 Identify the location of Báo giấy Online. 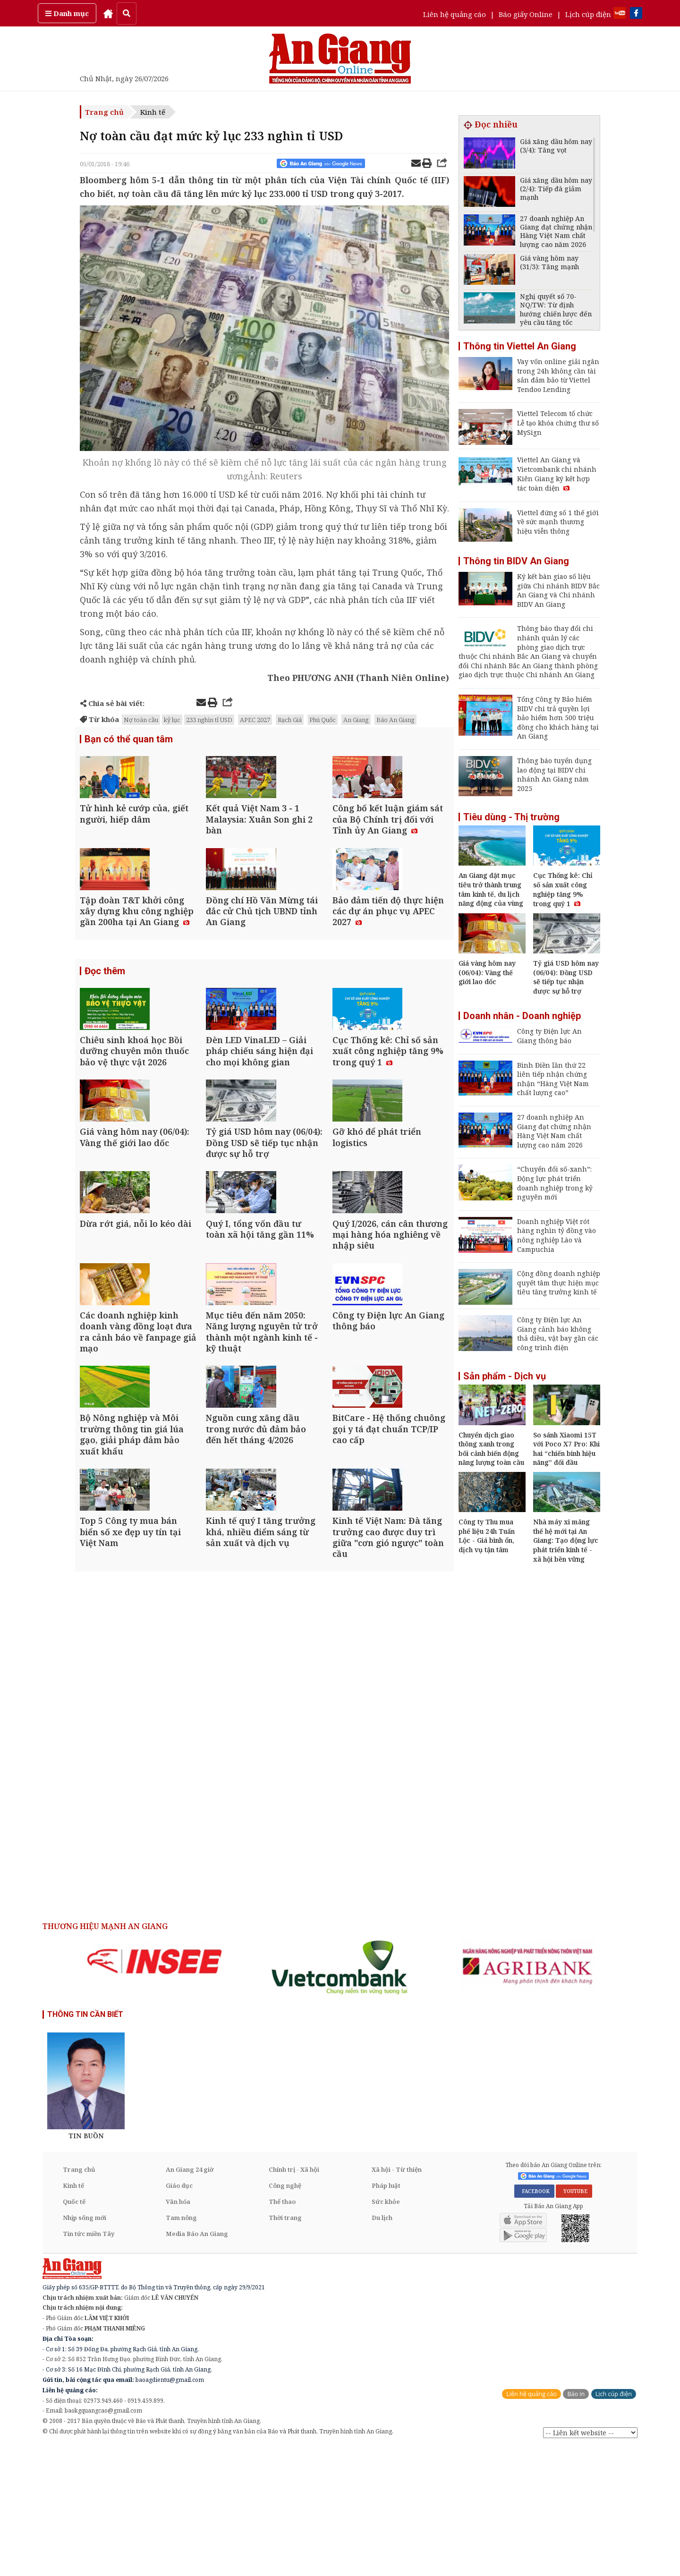
(525, 14).